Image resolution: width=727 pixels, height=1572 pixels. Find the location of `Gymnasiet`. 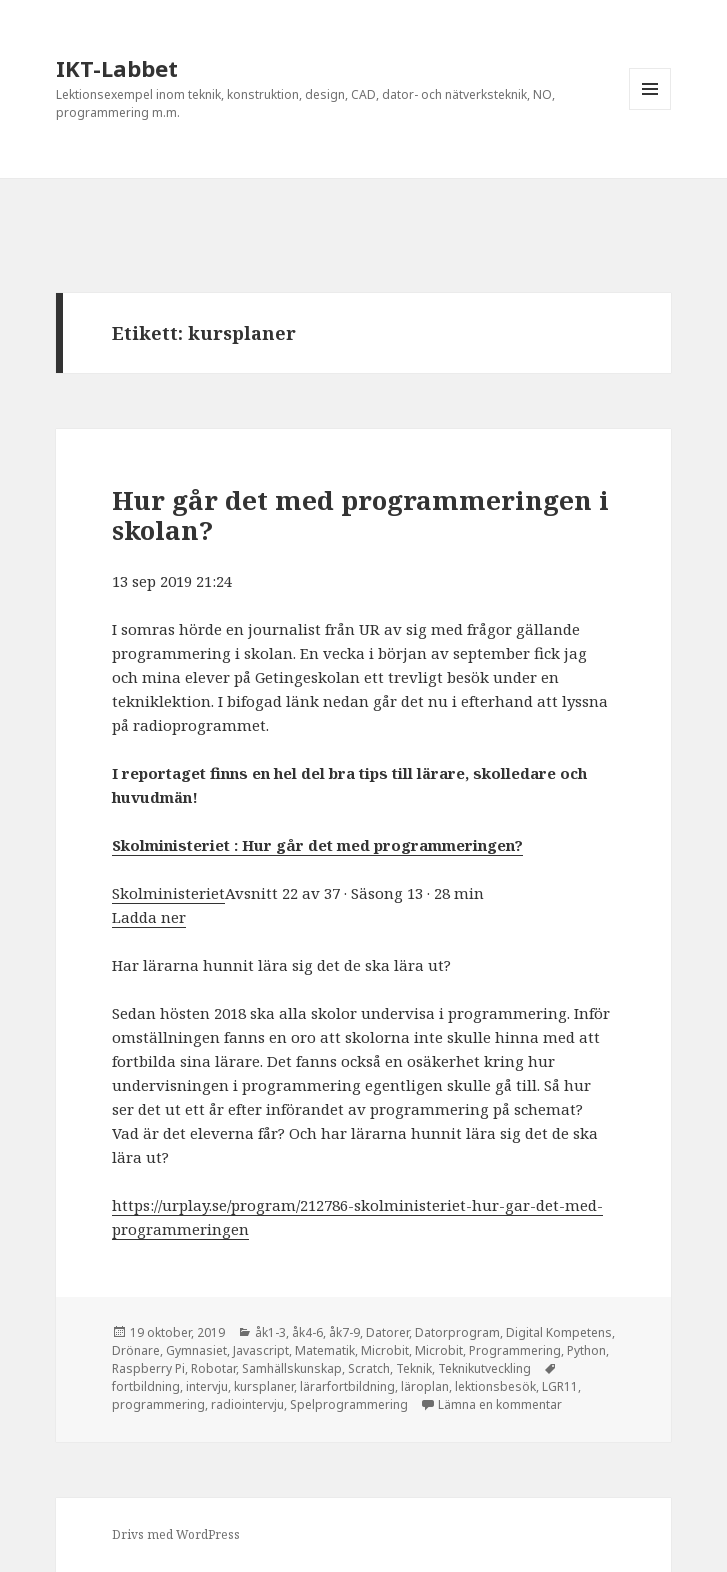

Gymnasiet is located at coordinates (196, 1350).